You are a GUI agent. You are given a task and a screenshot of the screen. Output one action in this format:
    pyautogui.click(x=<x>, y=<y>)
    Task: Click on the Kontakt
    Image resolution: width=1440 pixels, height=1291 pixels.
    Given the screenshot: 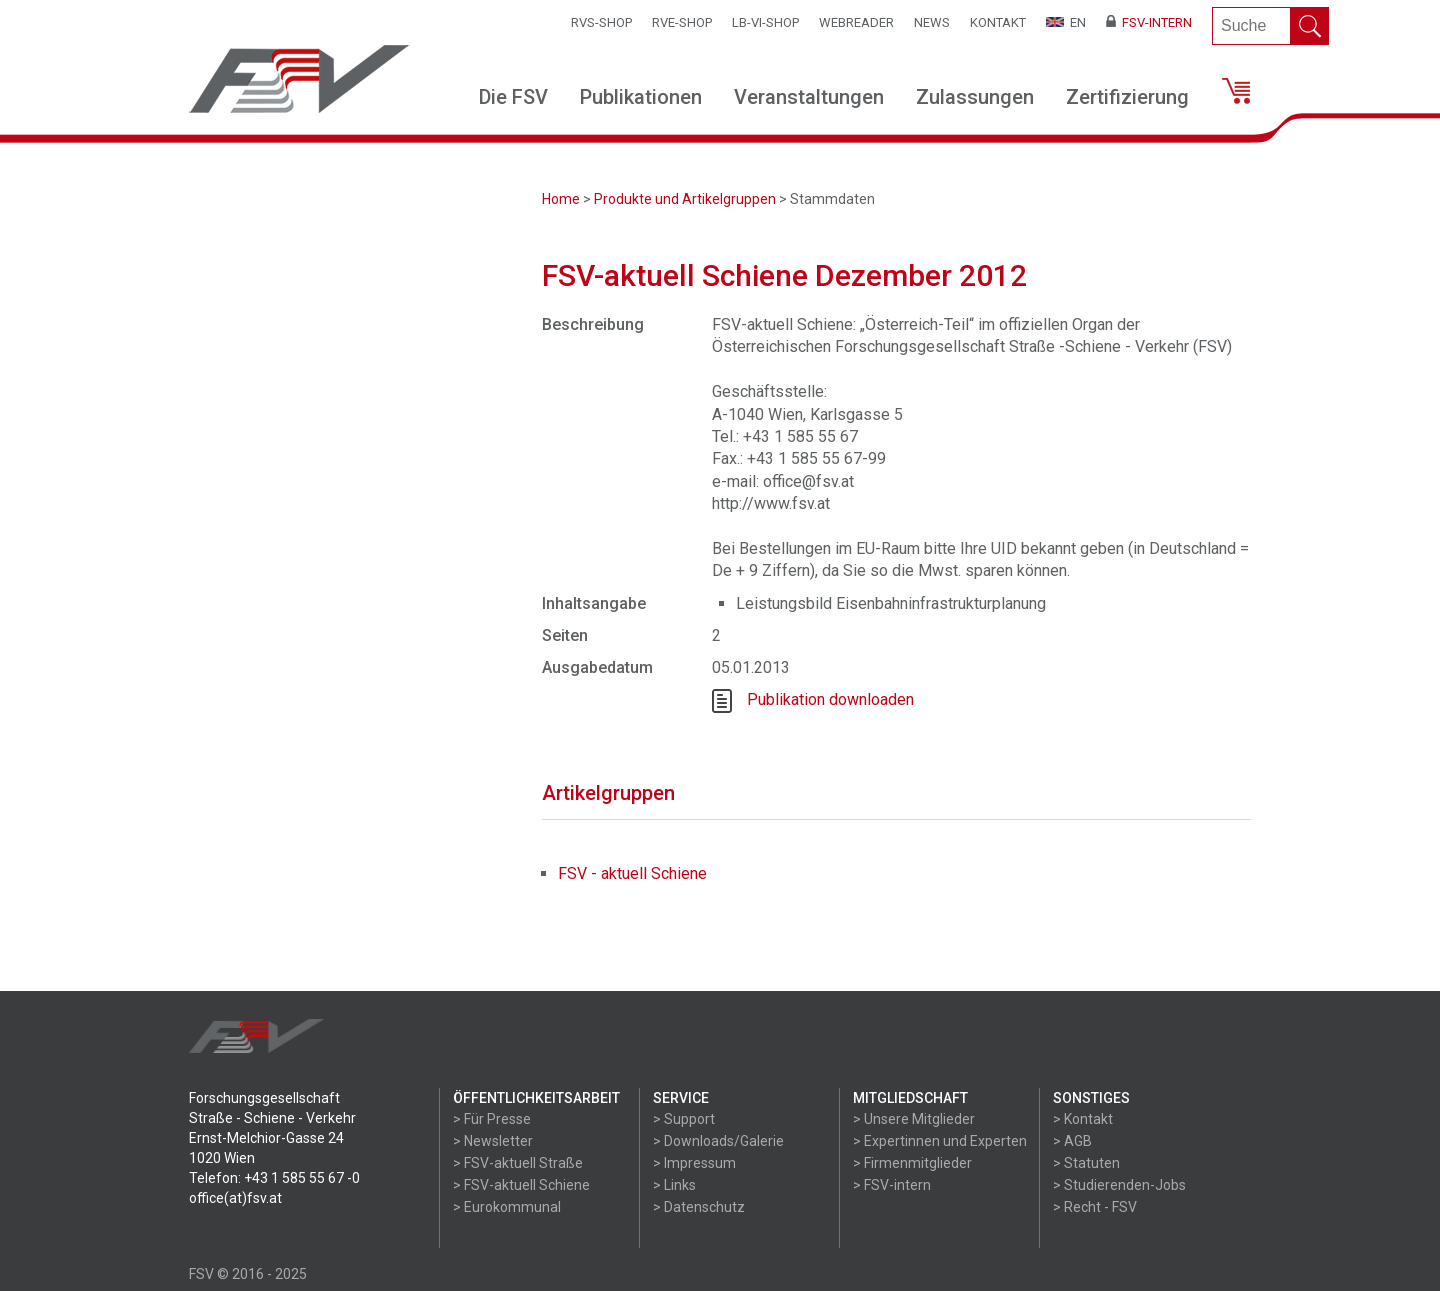 What is the action you would take?
    pyautogui.click(x=998, y=22)
    